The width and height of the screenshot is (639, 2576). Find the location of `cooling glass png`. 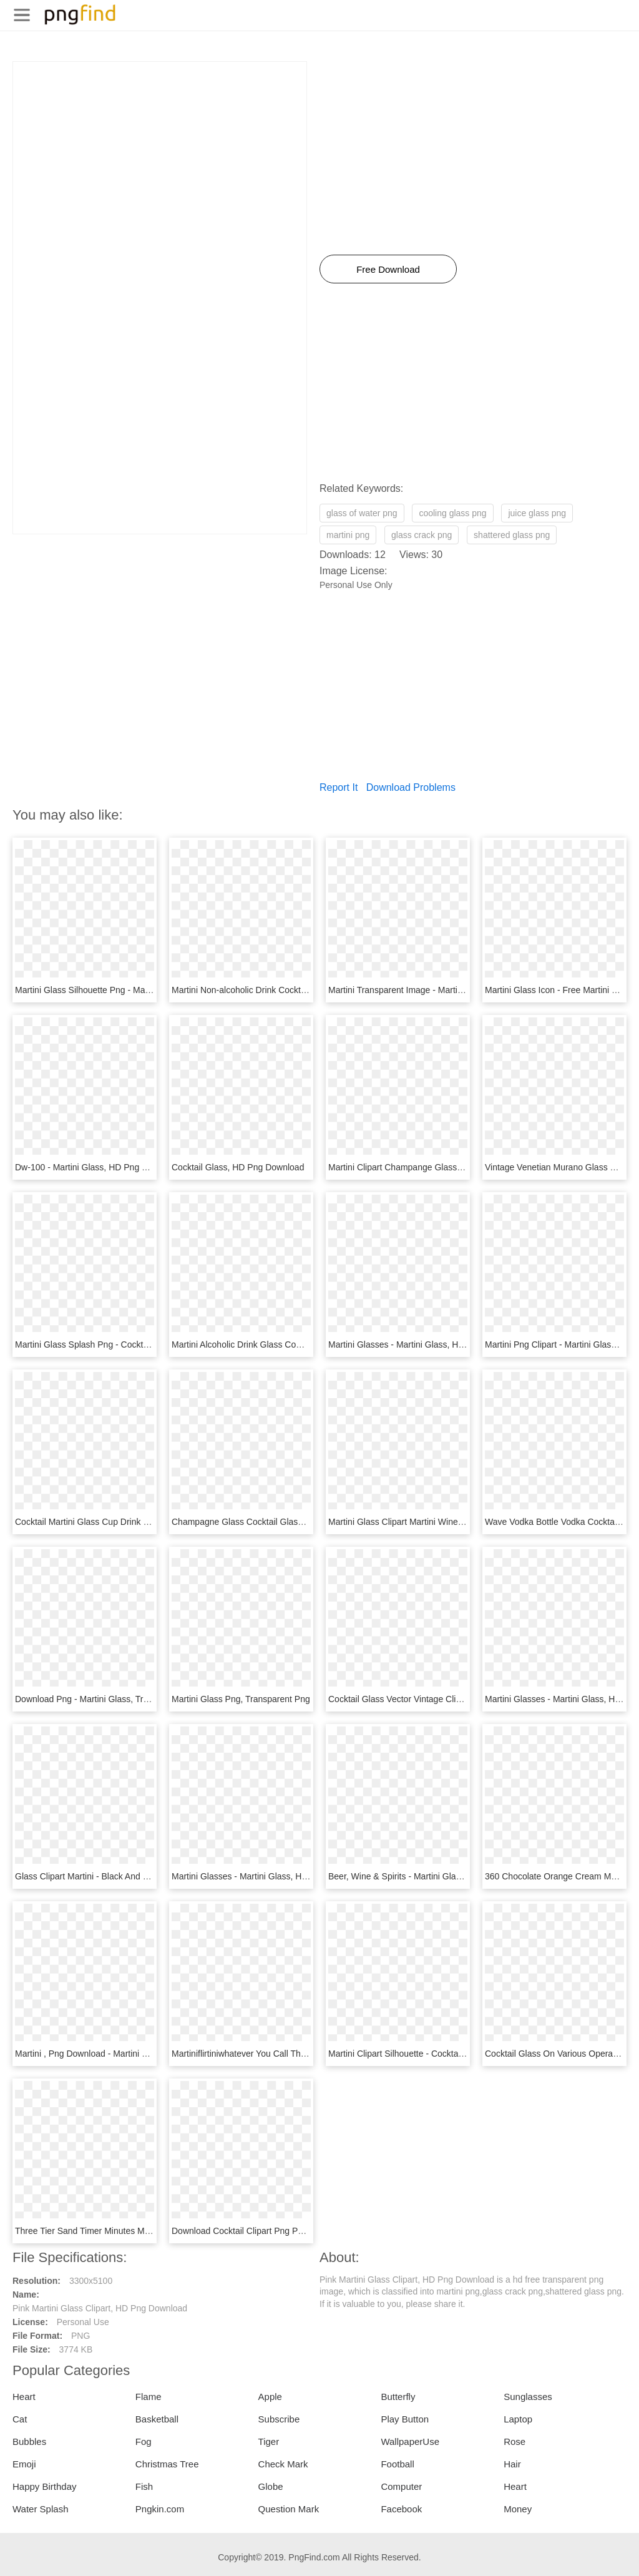

cooling glass png is located at coordinates (452, 513).